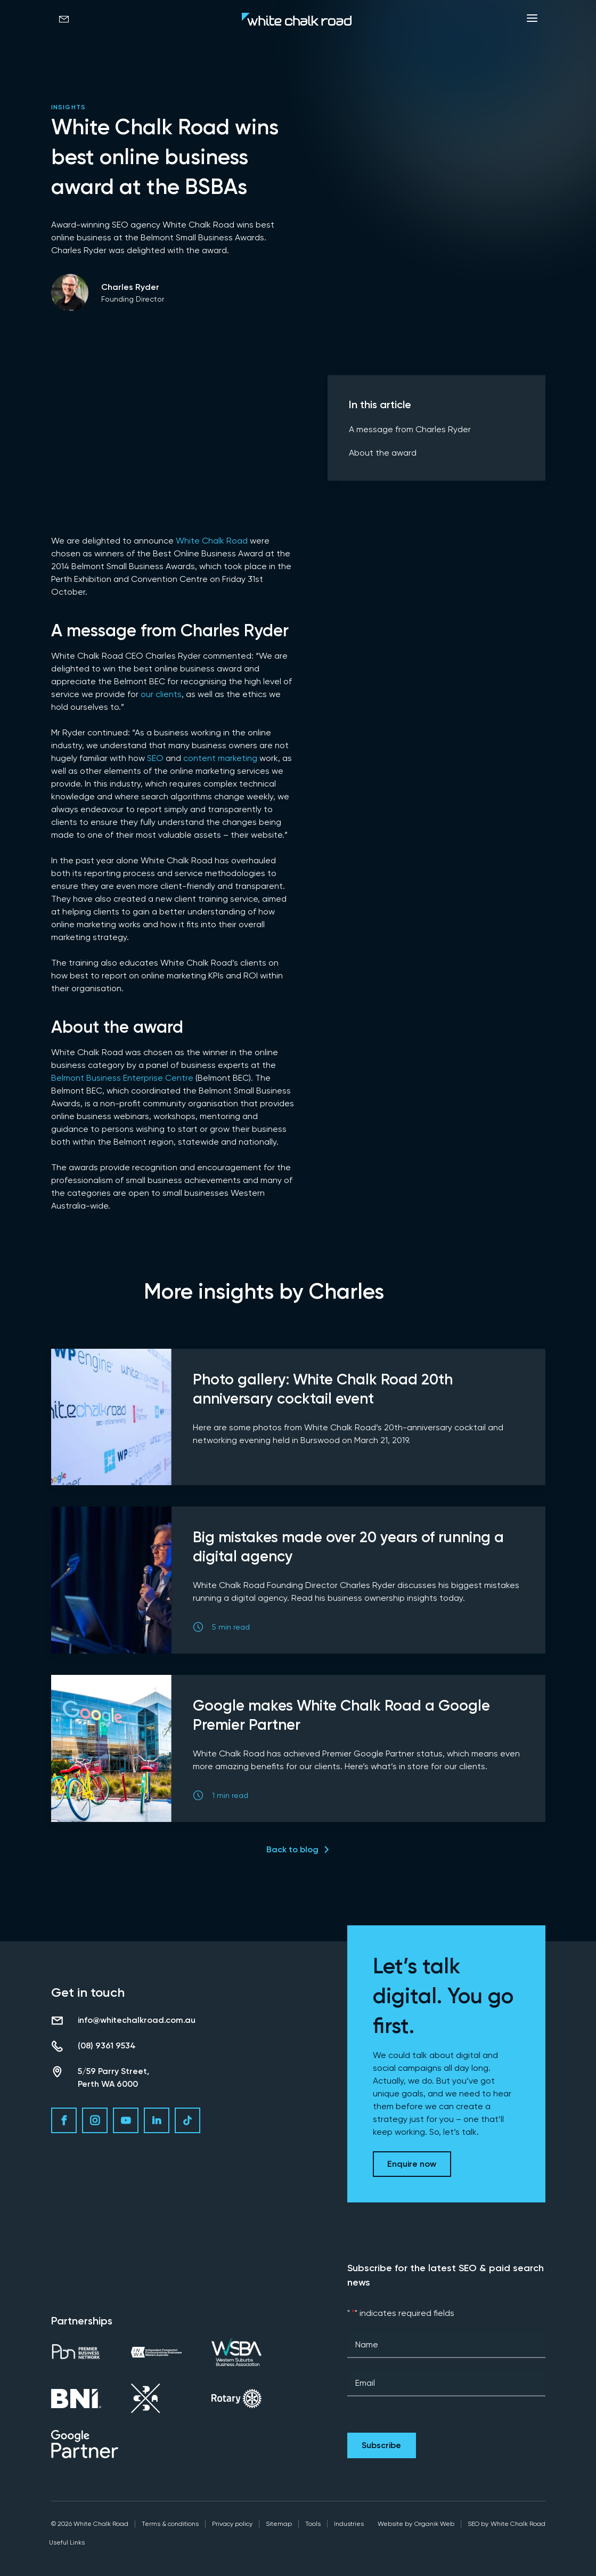  I want to click on Back to blog, so click(292, 1849).